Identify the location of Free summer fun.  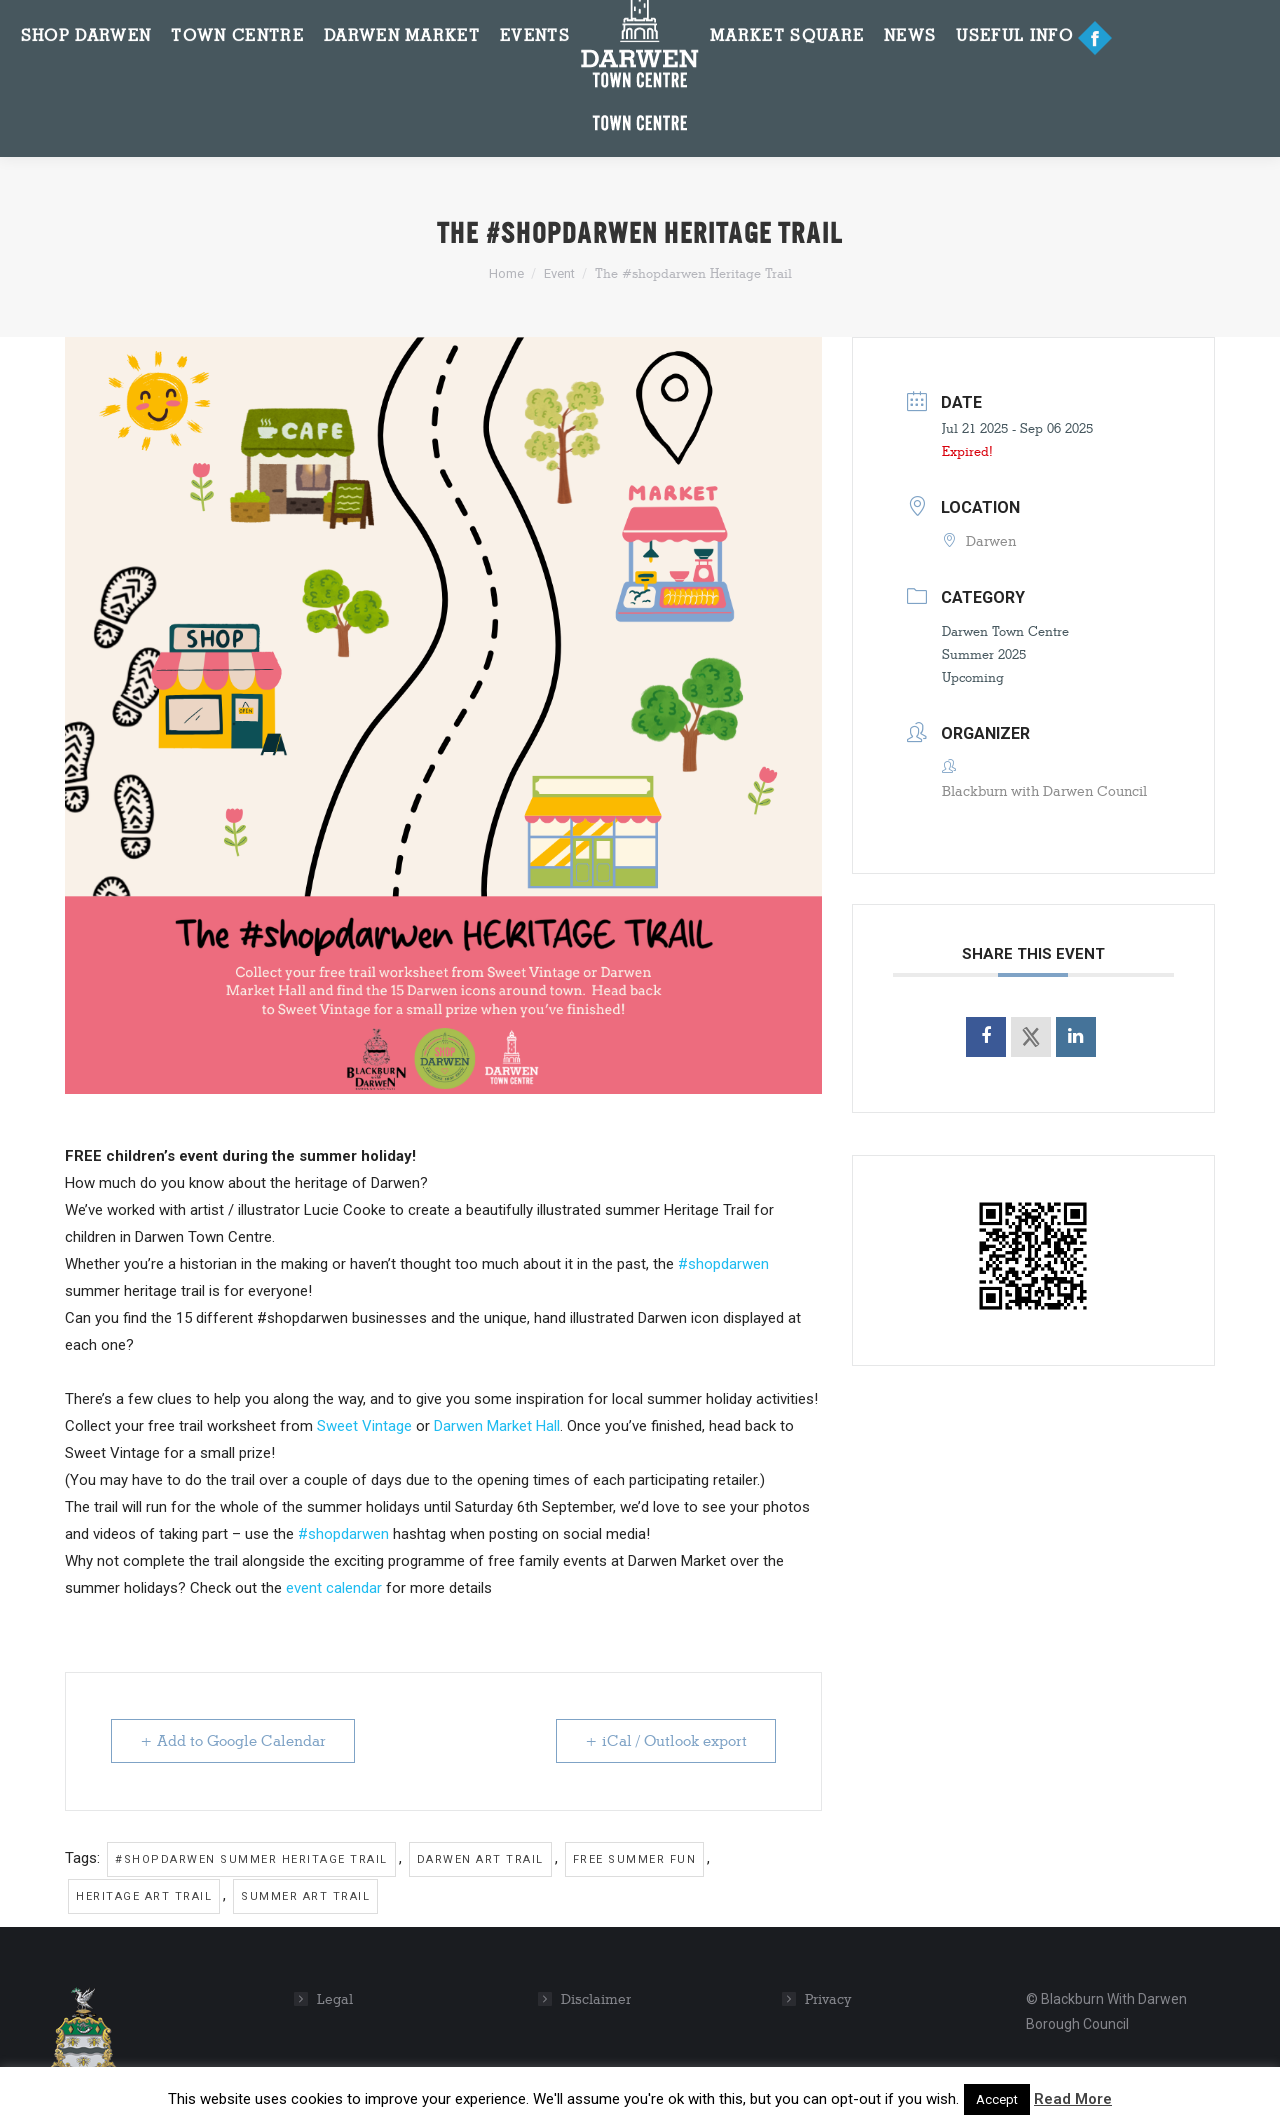
(635, 1859).